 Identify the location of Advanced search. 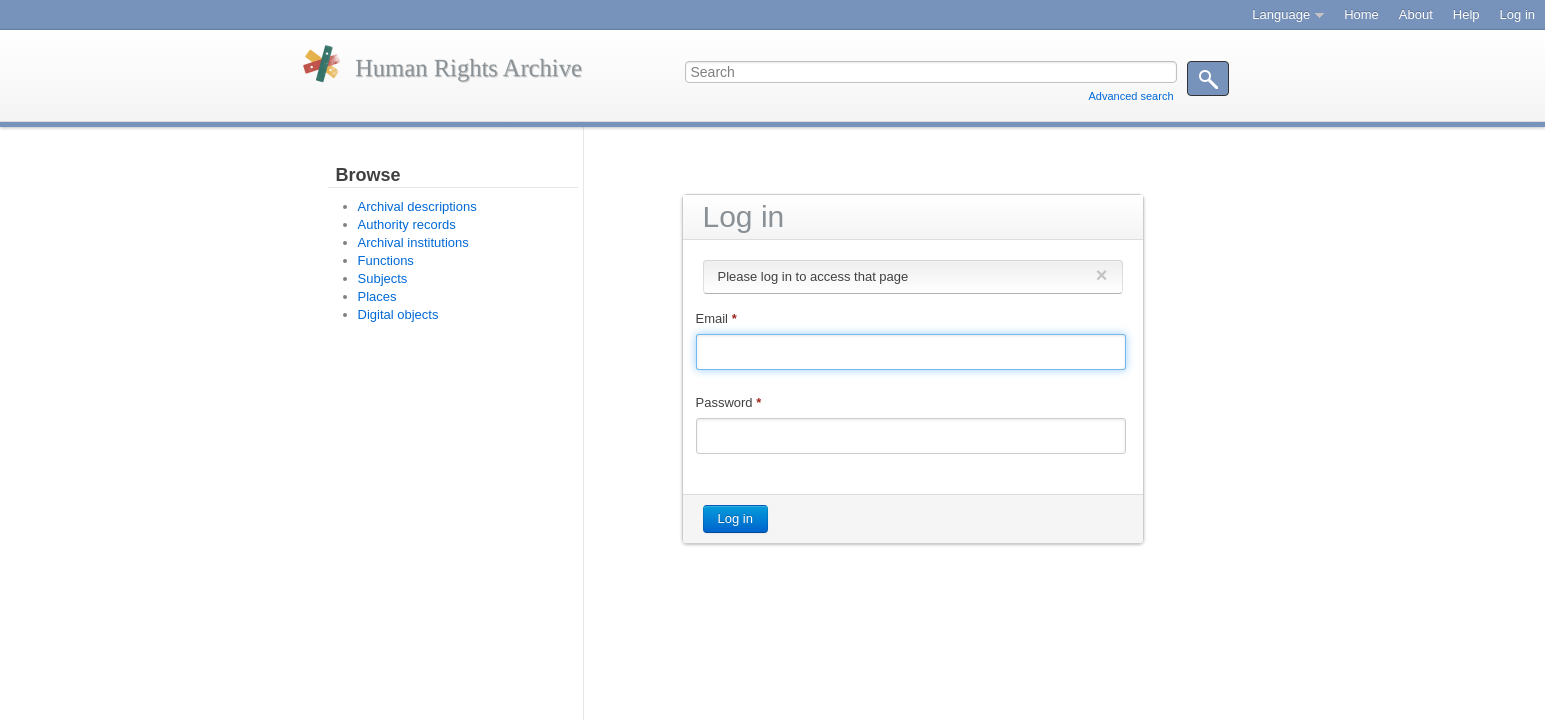
(1131, 96).